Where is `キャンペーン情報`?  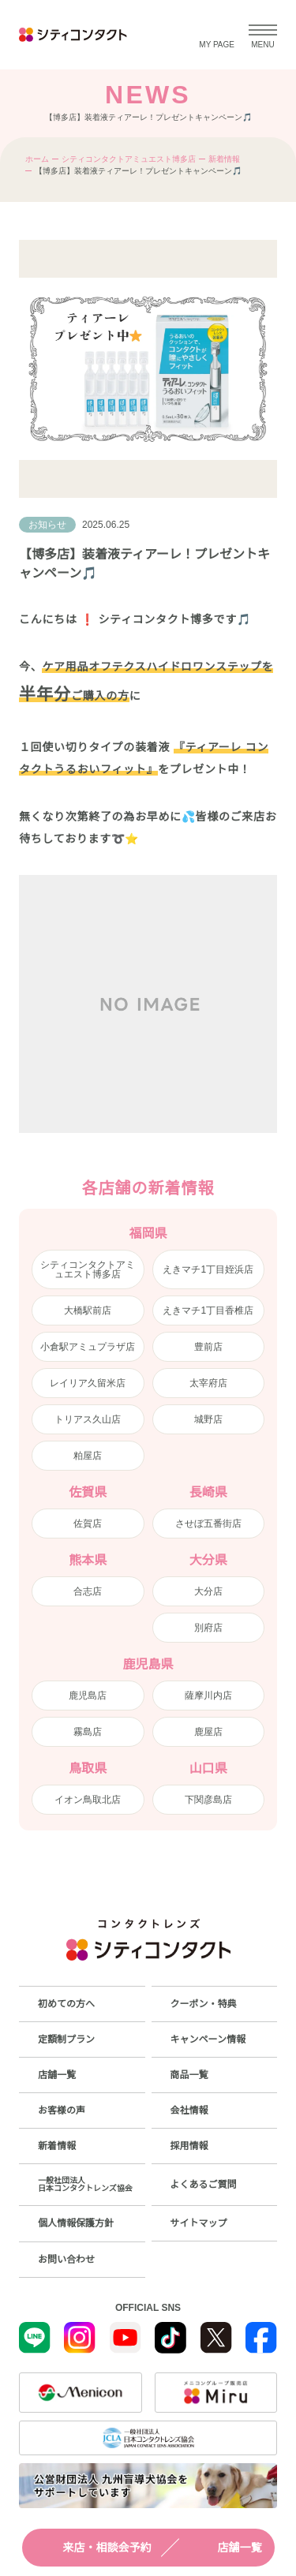 キャンペーン情報 is located at coordinates (207, 2039).